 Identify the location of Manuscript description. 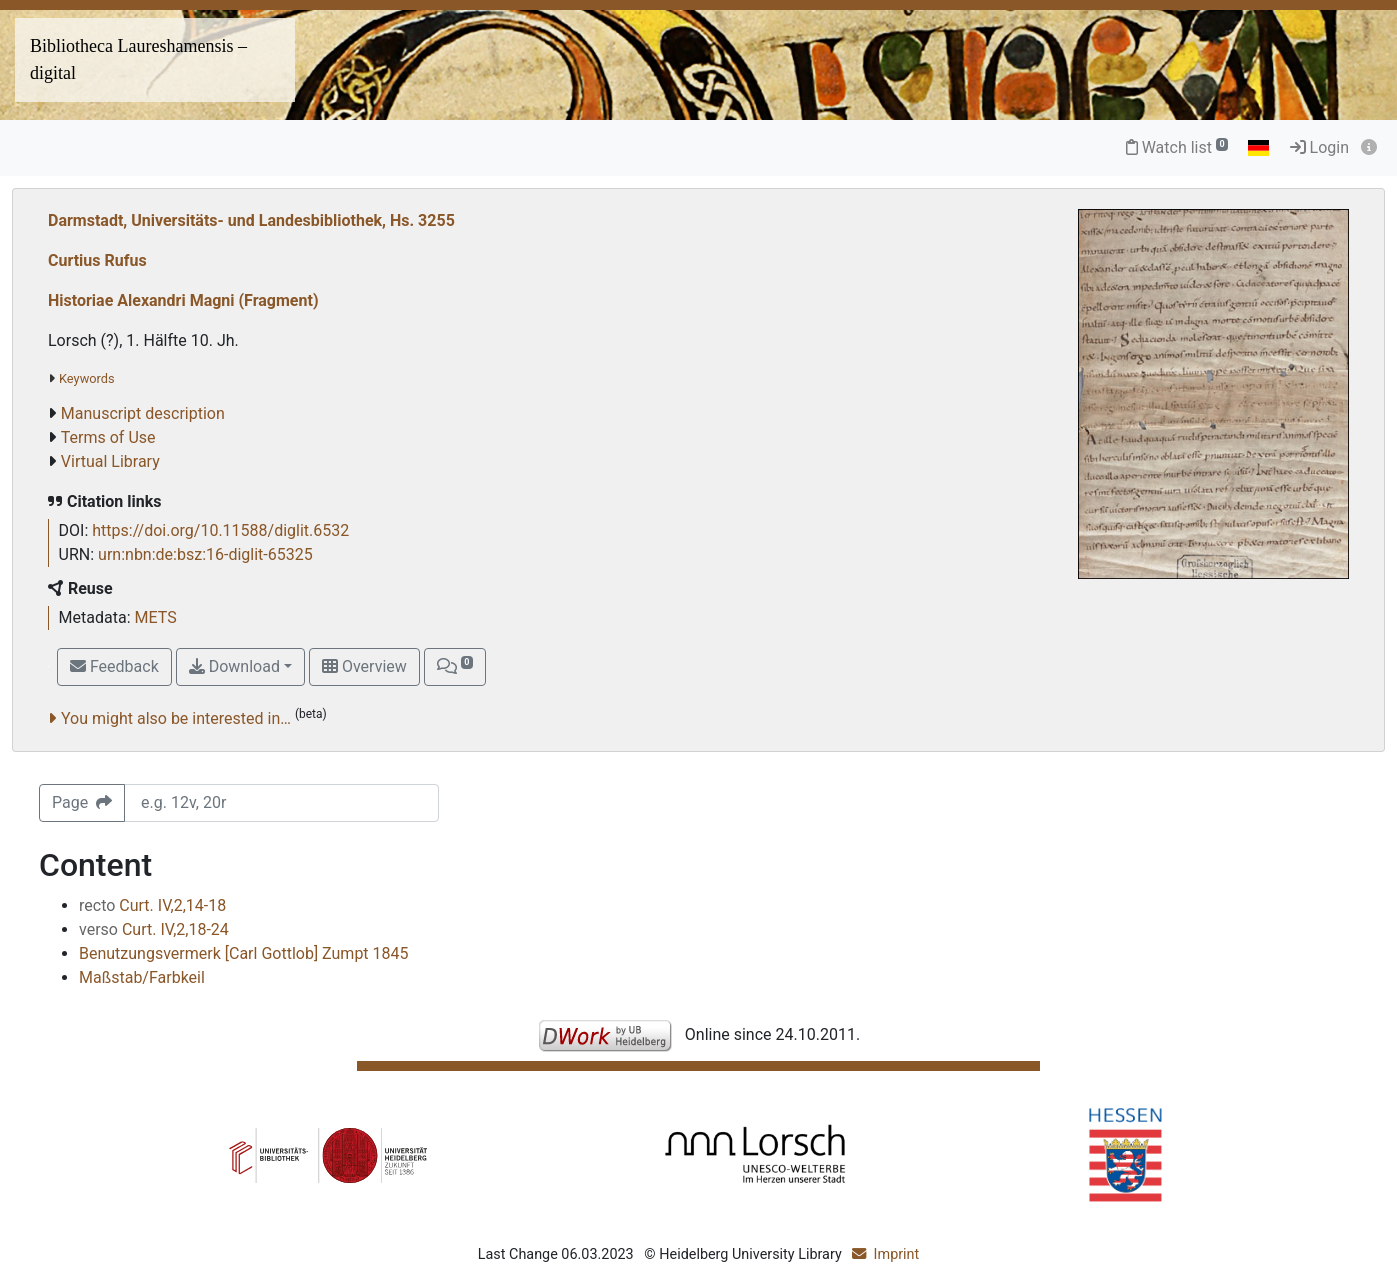
(143, 413).